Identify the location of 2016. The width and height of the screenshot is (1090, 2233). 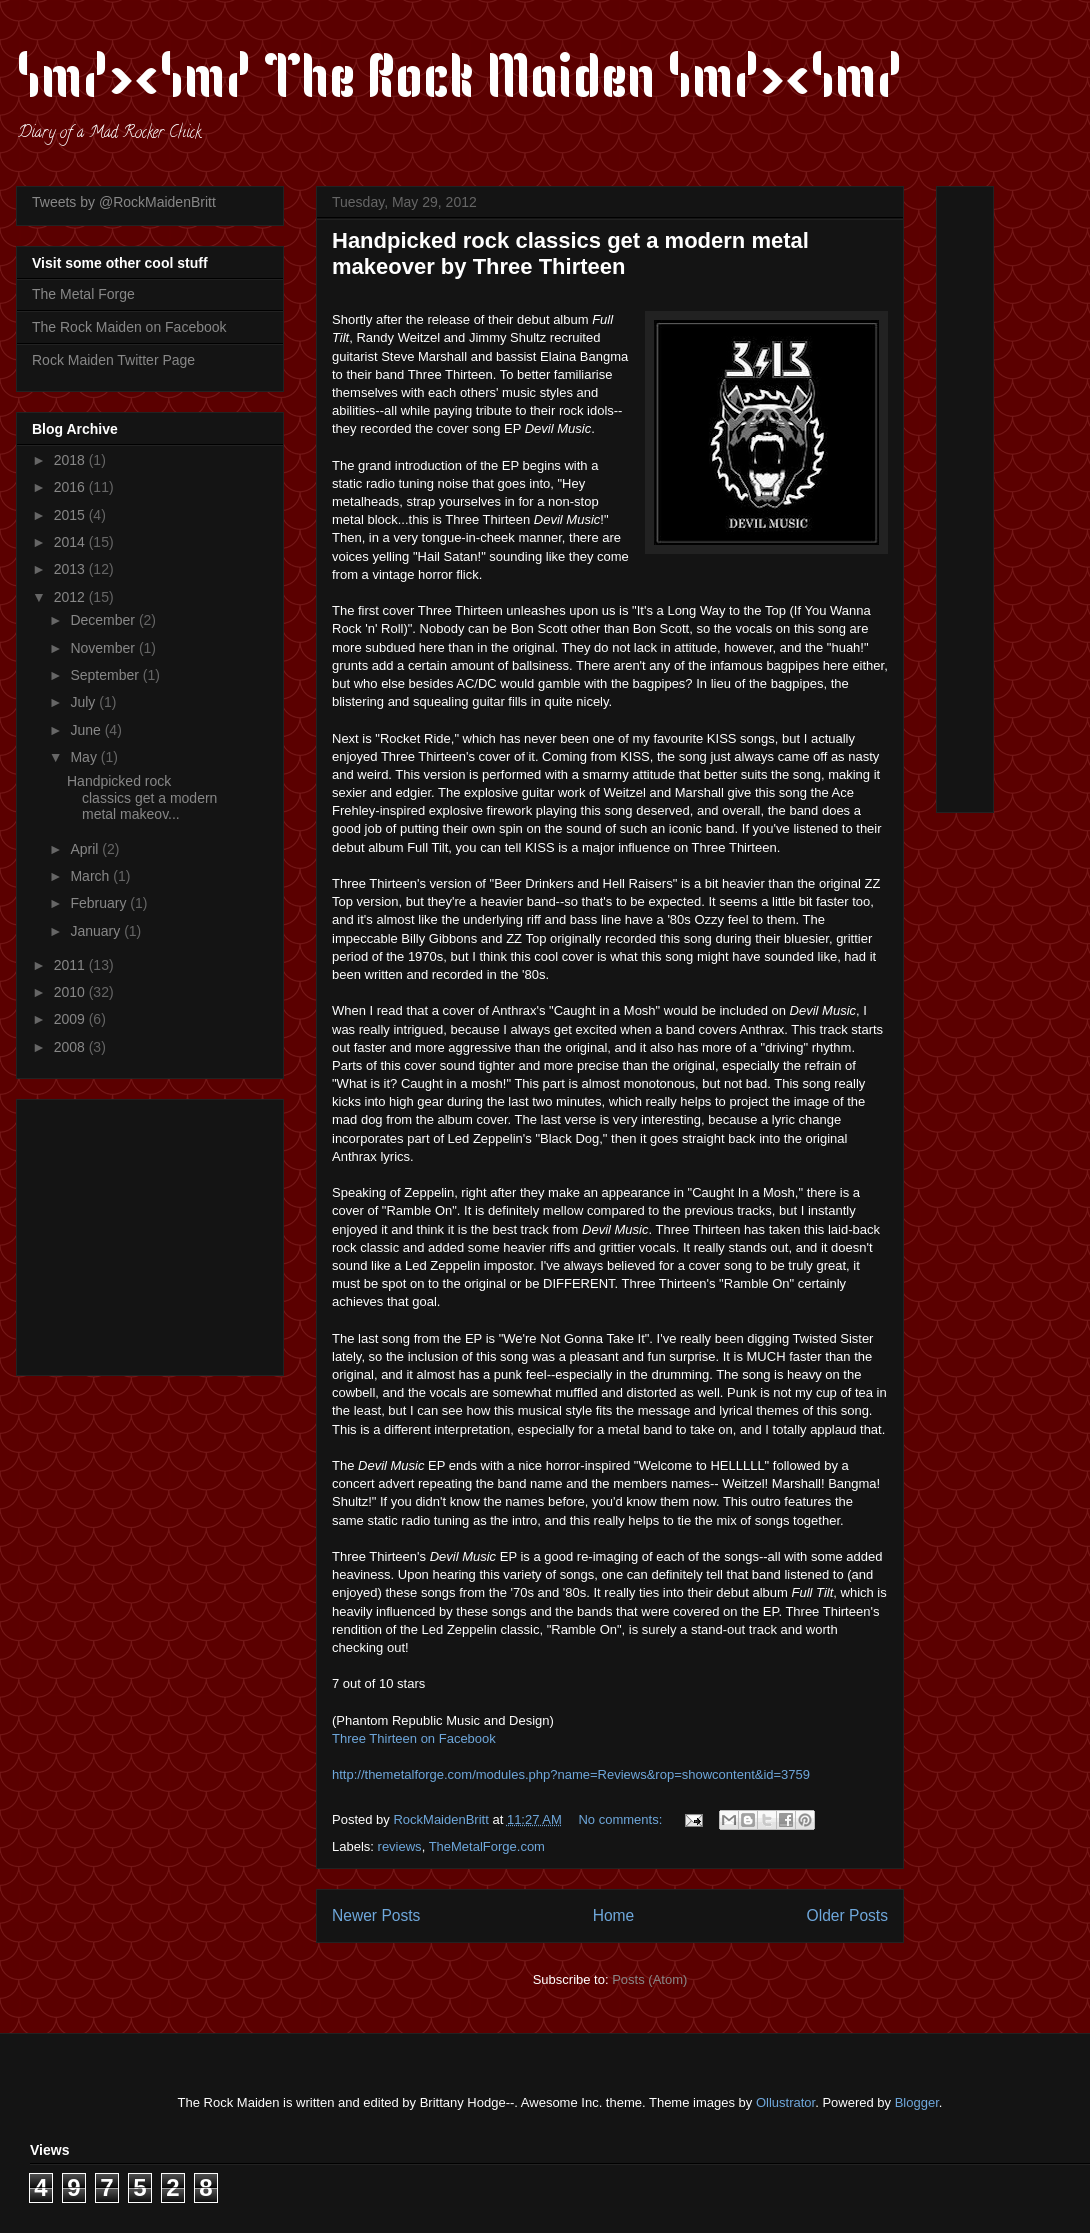
(71, 487).